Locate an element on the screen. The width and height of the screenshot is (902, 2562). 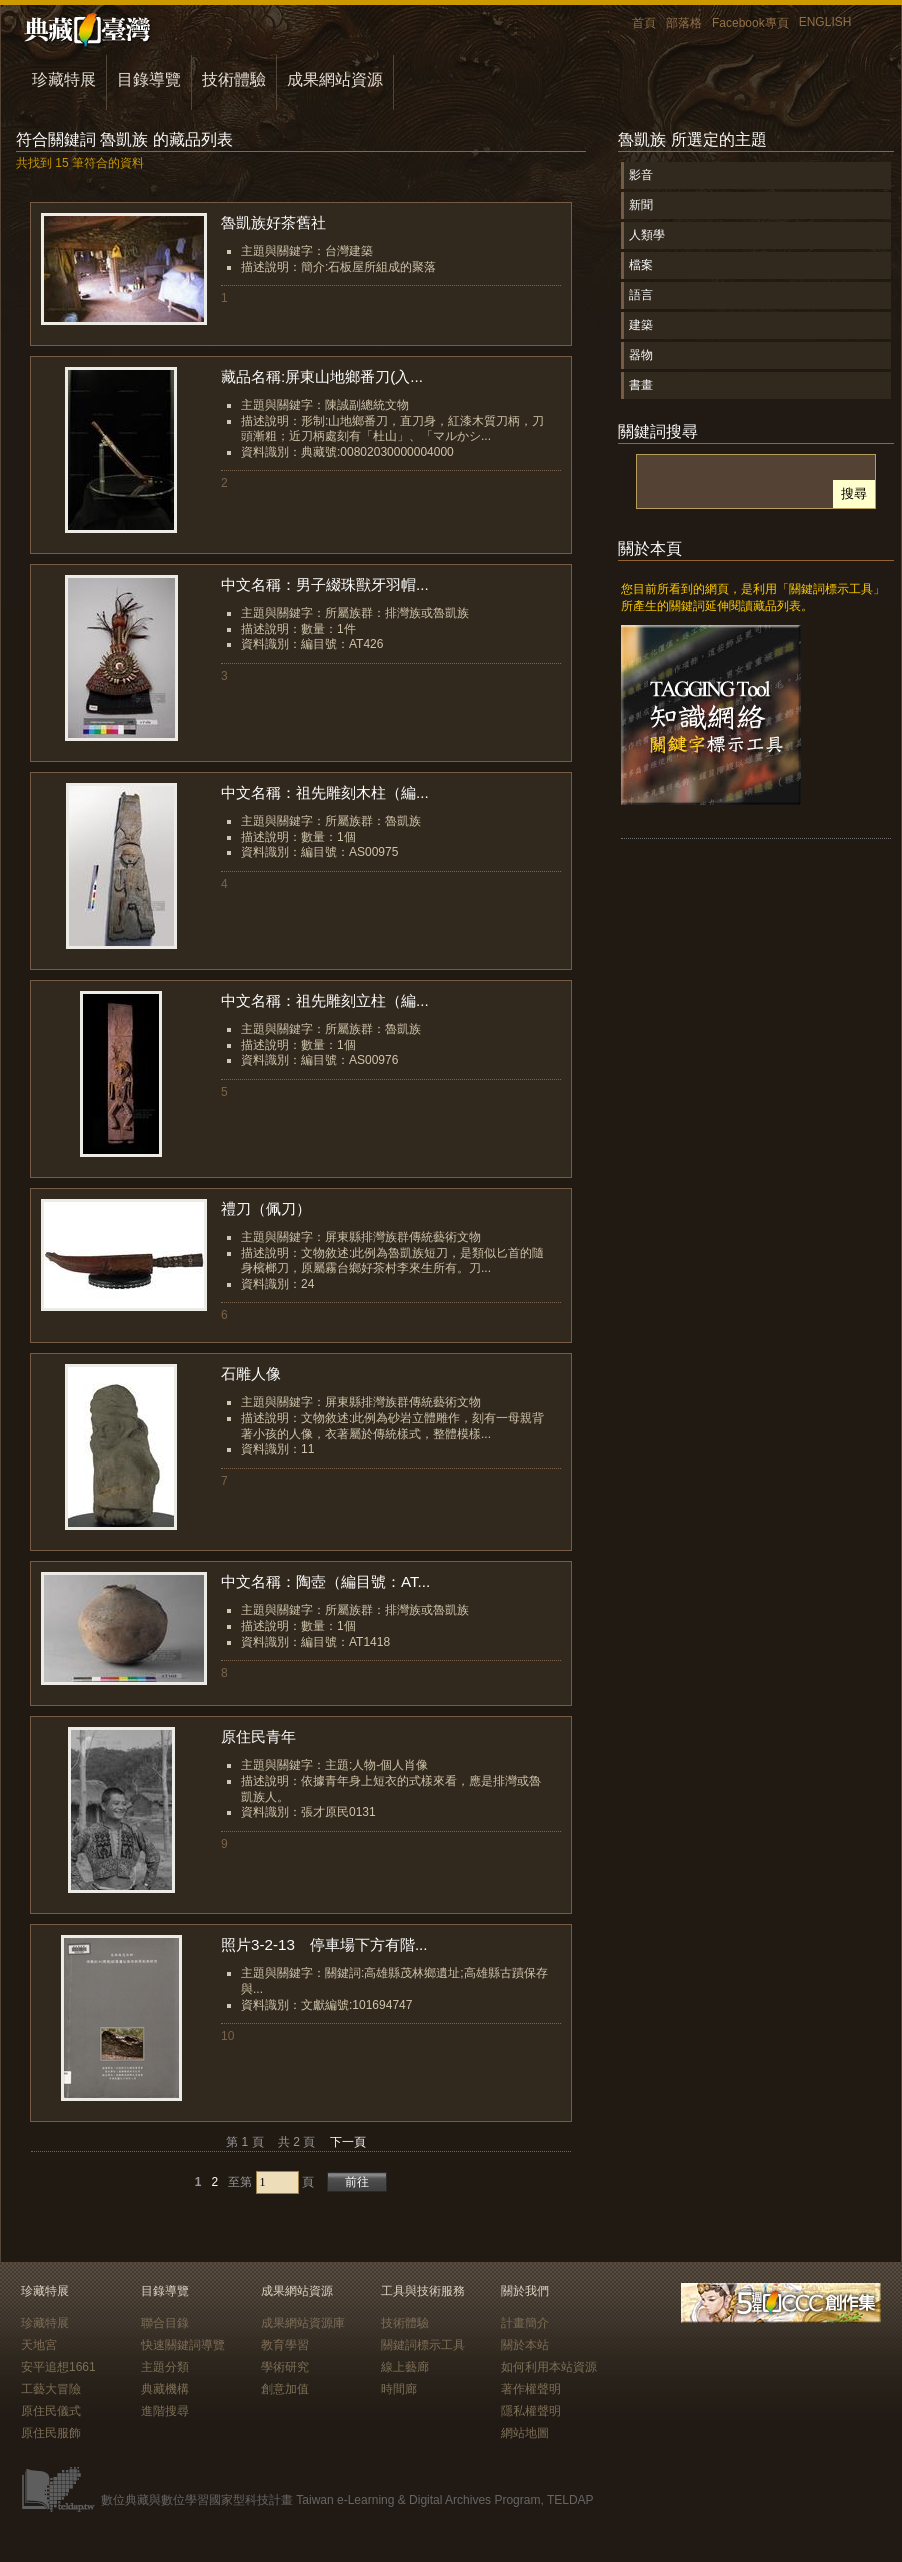
創意加值 is located at coordinates (285, 2389).